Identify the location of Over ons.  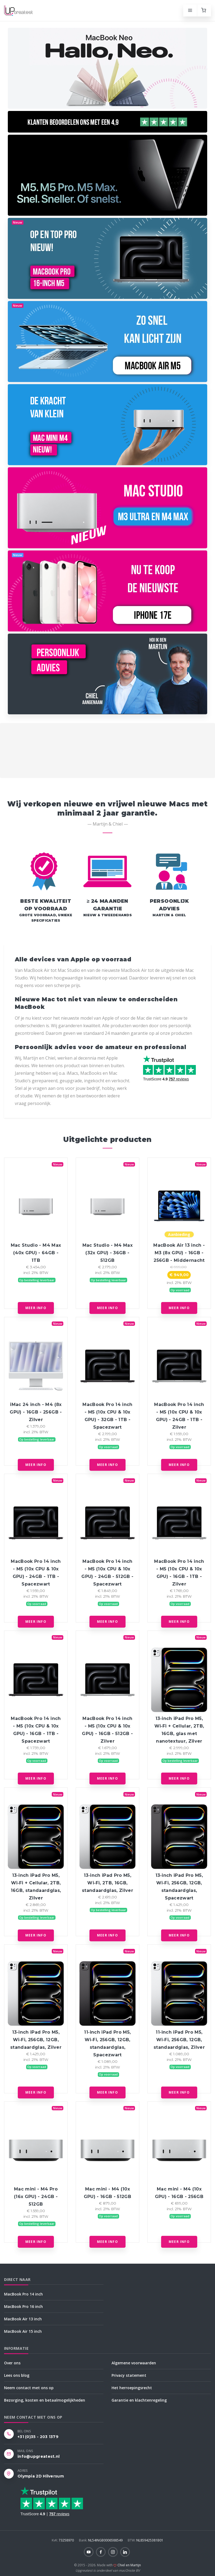
(12, 2362).